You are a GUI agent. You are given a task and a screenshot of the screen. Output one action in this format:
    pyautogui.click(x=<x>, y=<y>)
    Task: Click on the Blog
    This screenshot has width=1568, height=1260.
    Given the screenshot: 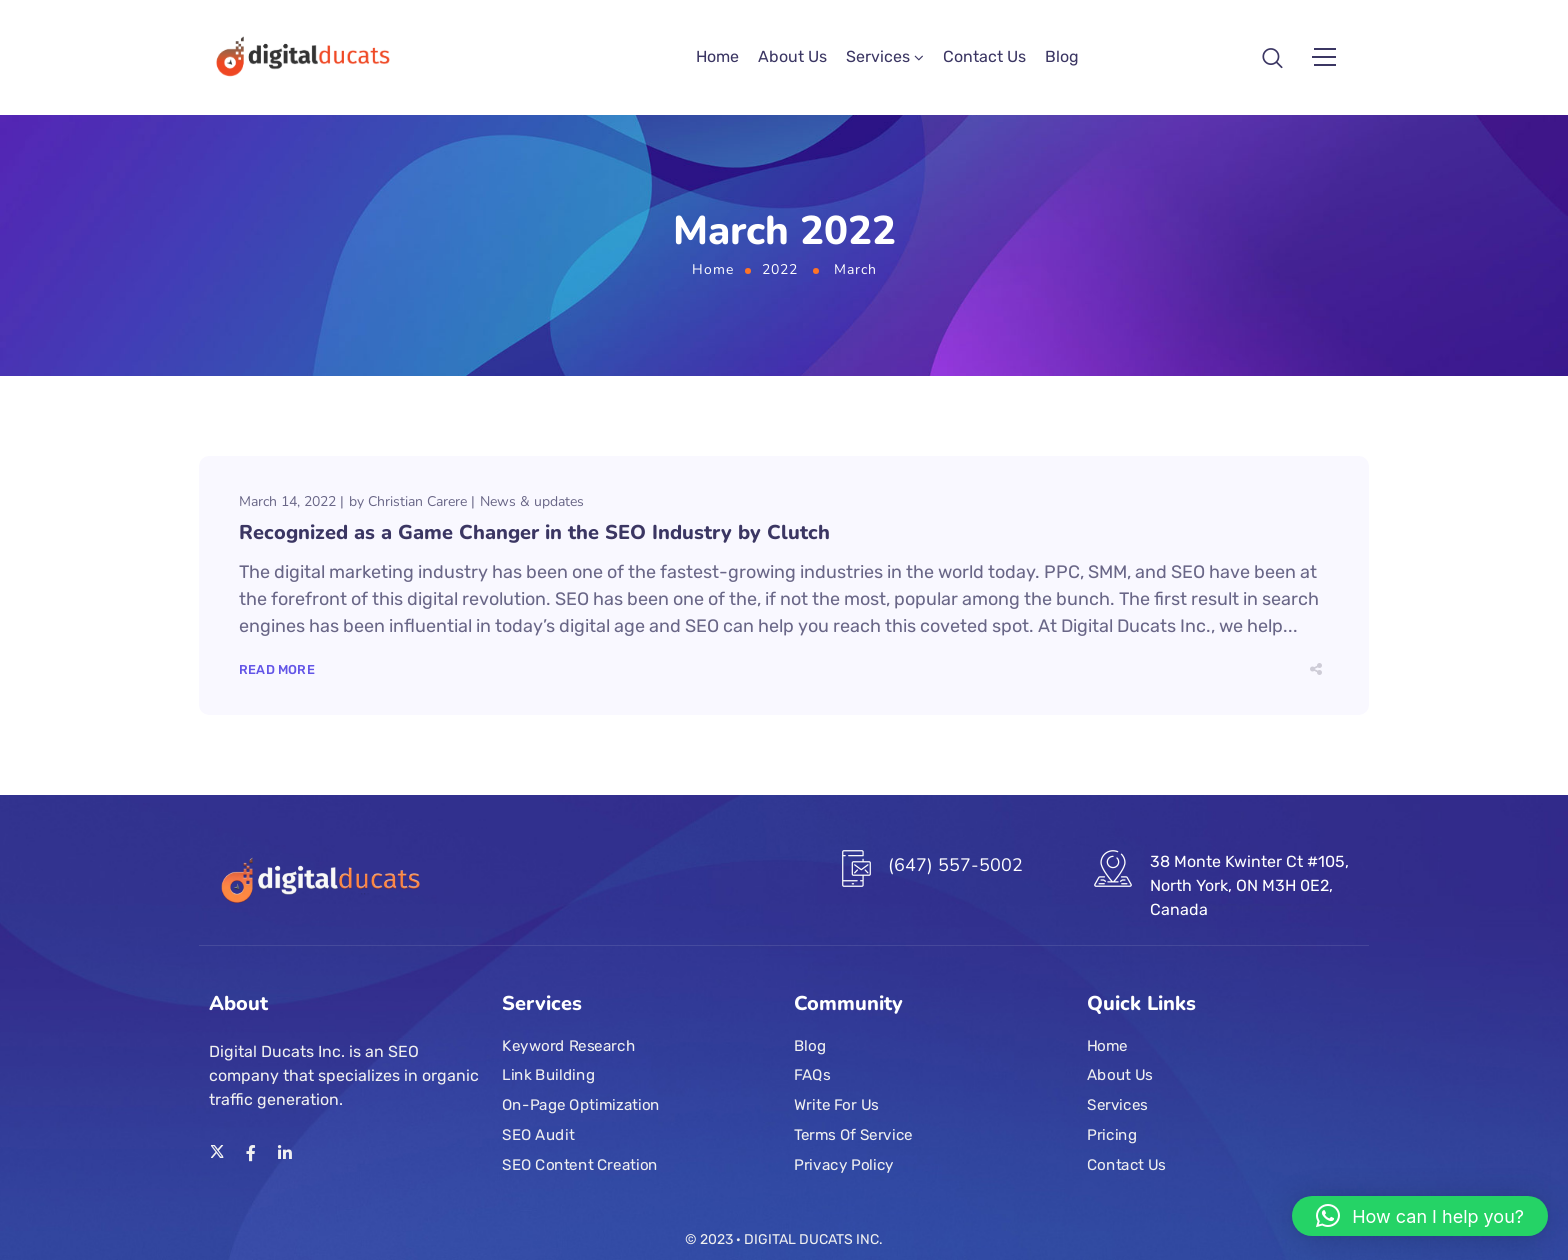 What is the action you would take?
    pyautogui.click(x=1062, y=59)
    